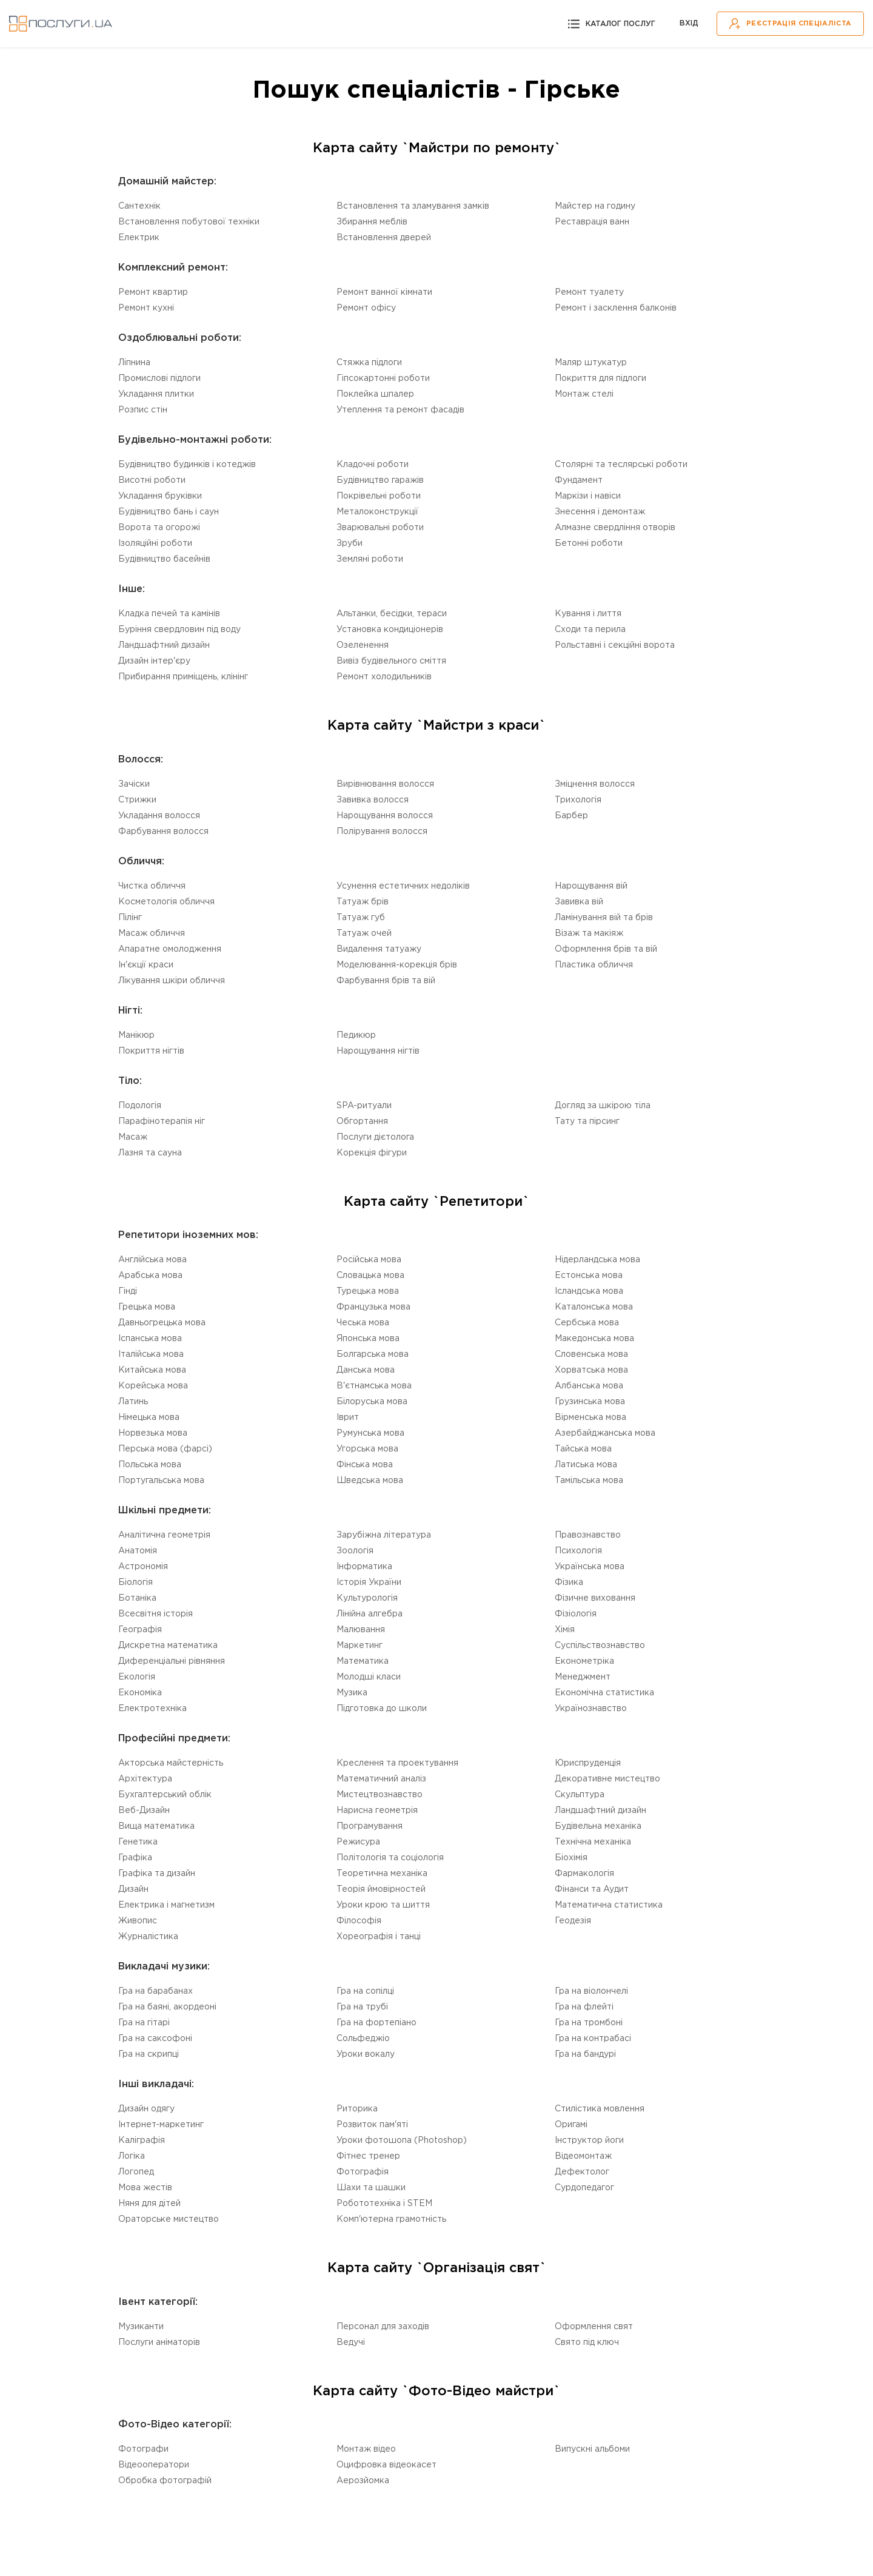 This screenshot has height=2576, width=873. Describe the element at coordinates (377, 1810) in the screenshot. I see `Нарисна геометрія` at that location.